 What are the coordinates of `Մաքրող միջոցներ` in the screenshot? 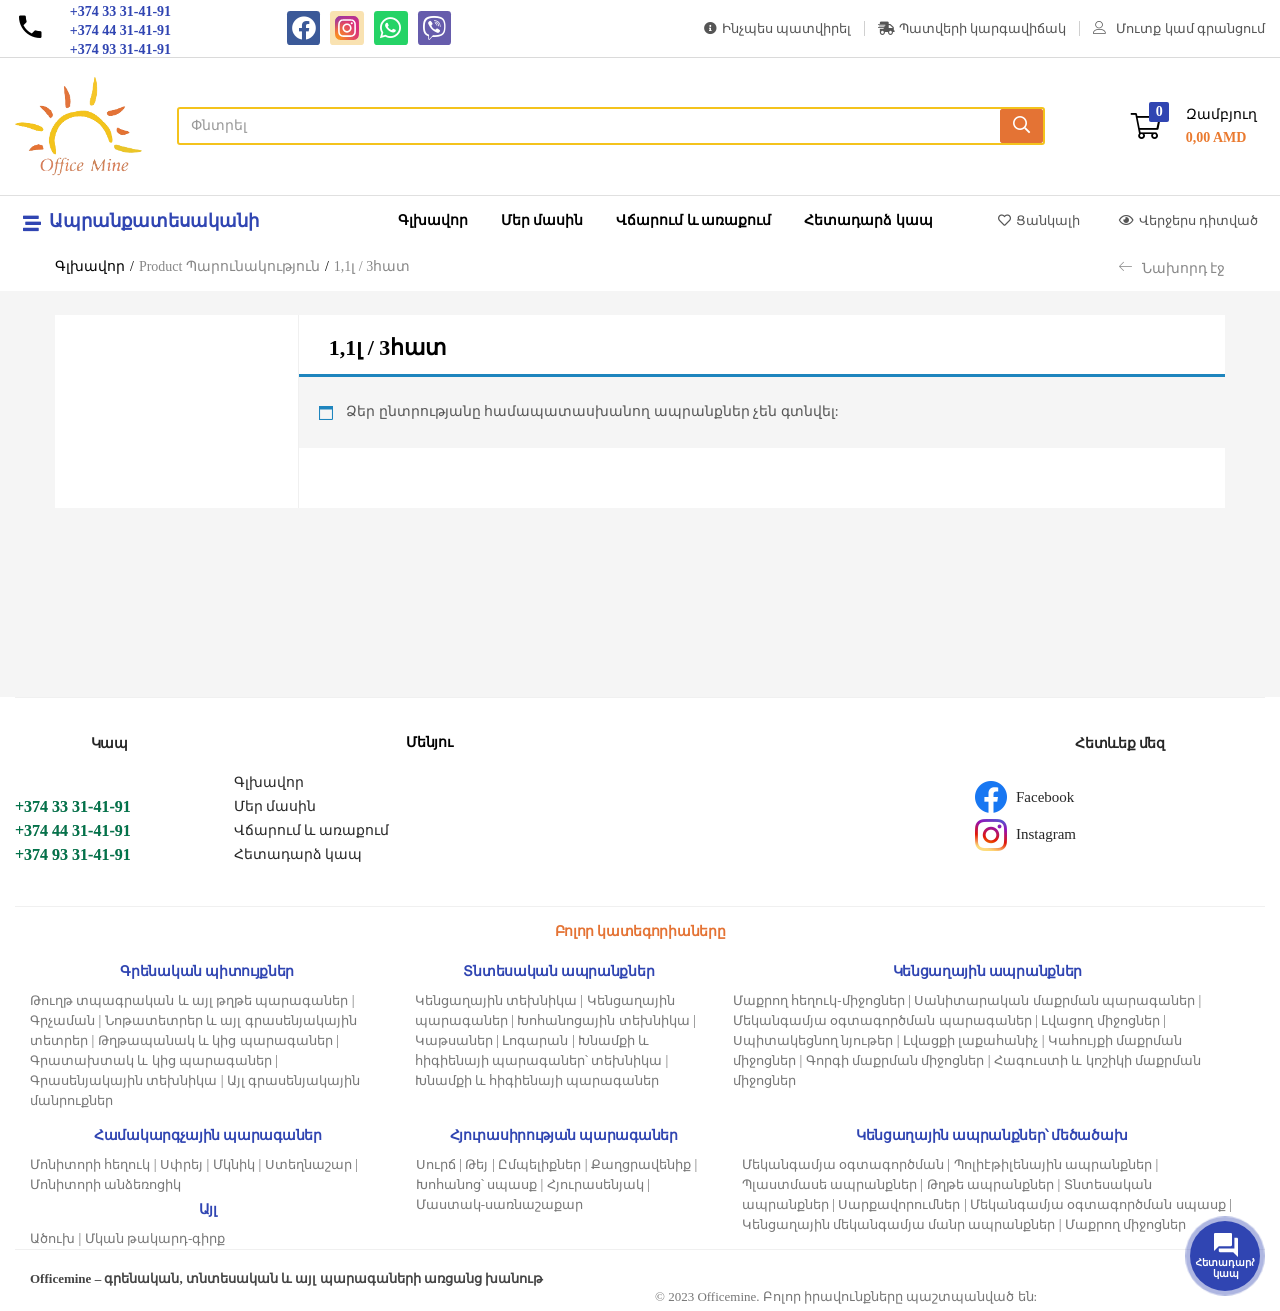 It's located at (1125, 1224).